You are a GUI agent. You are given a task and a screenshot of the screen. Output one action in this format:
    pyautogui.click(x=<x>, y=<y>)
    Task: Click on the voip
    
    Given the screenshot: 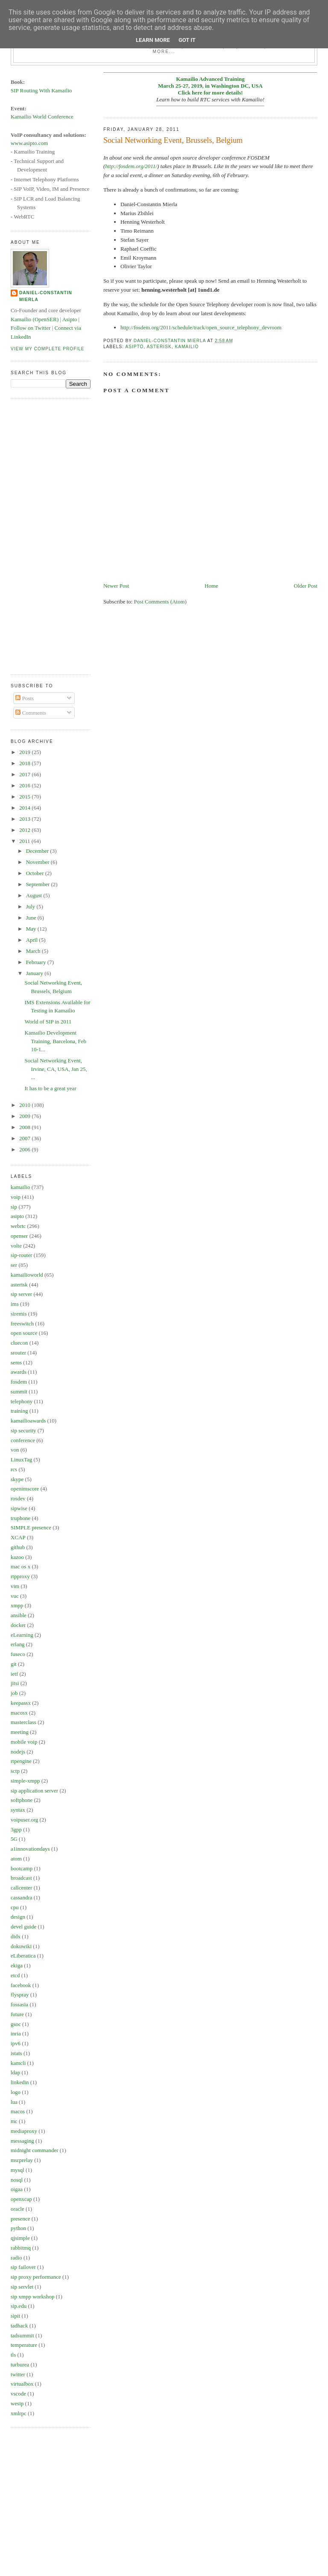 What is the action you would take?
    pyautogui.click(x=15, y=1197)
    